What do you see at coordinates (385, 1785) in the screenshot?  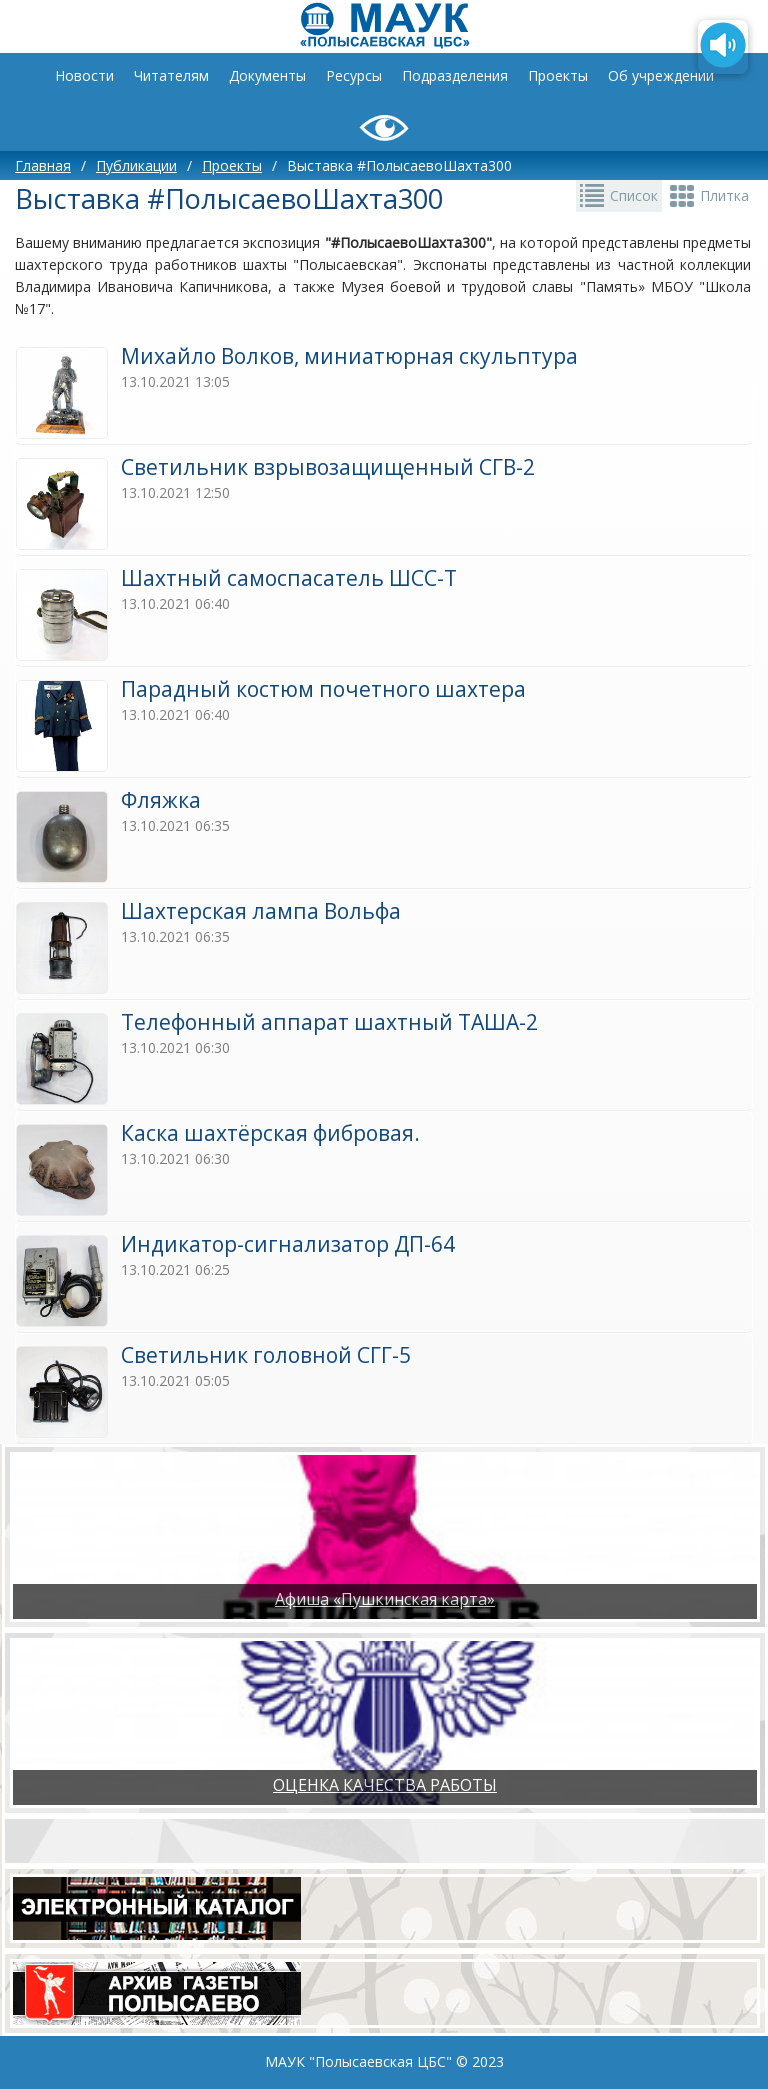 I see `ОЦЕНКА КАЧЕСТВА РАБОТЫ` at bounding box center [385, 1785].